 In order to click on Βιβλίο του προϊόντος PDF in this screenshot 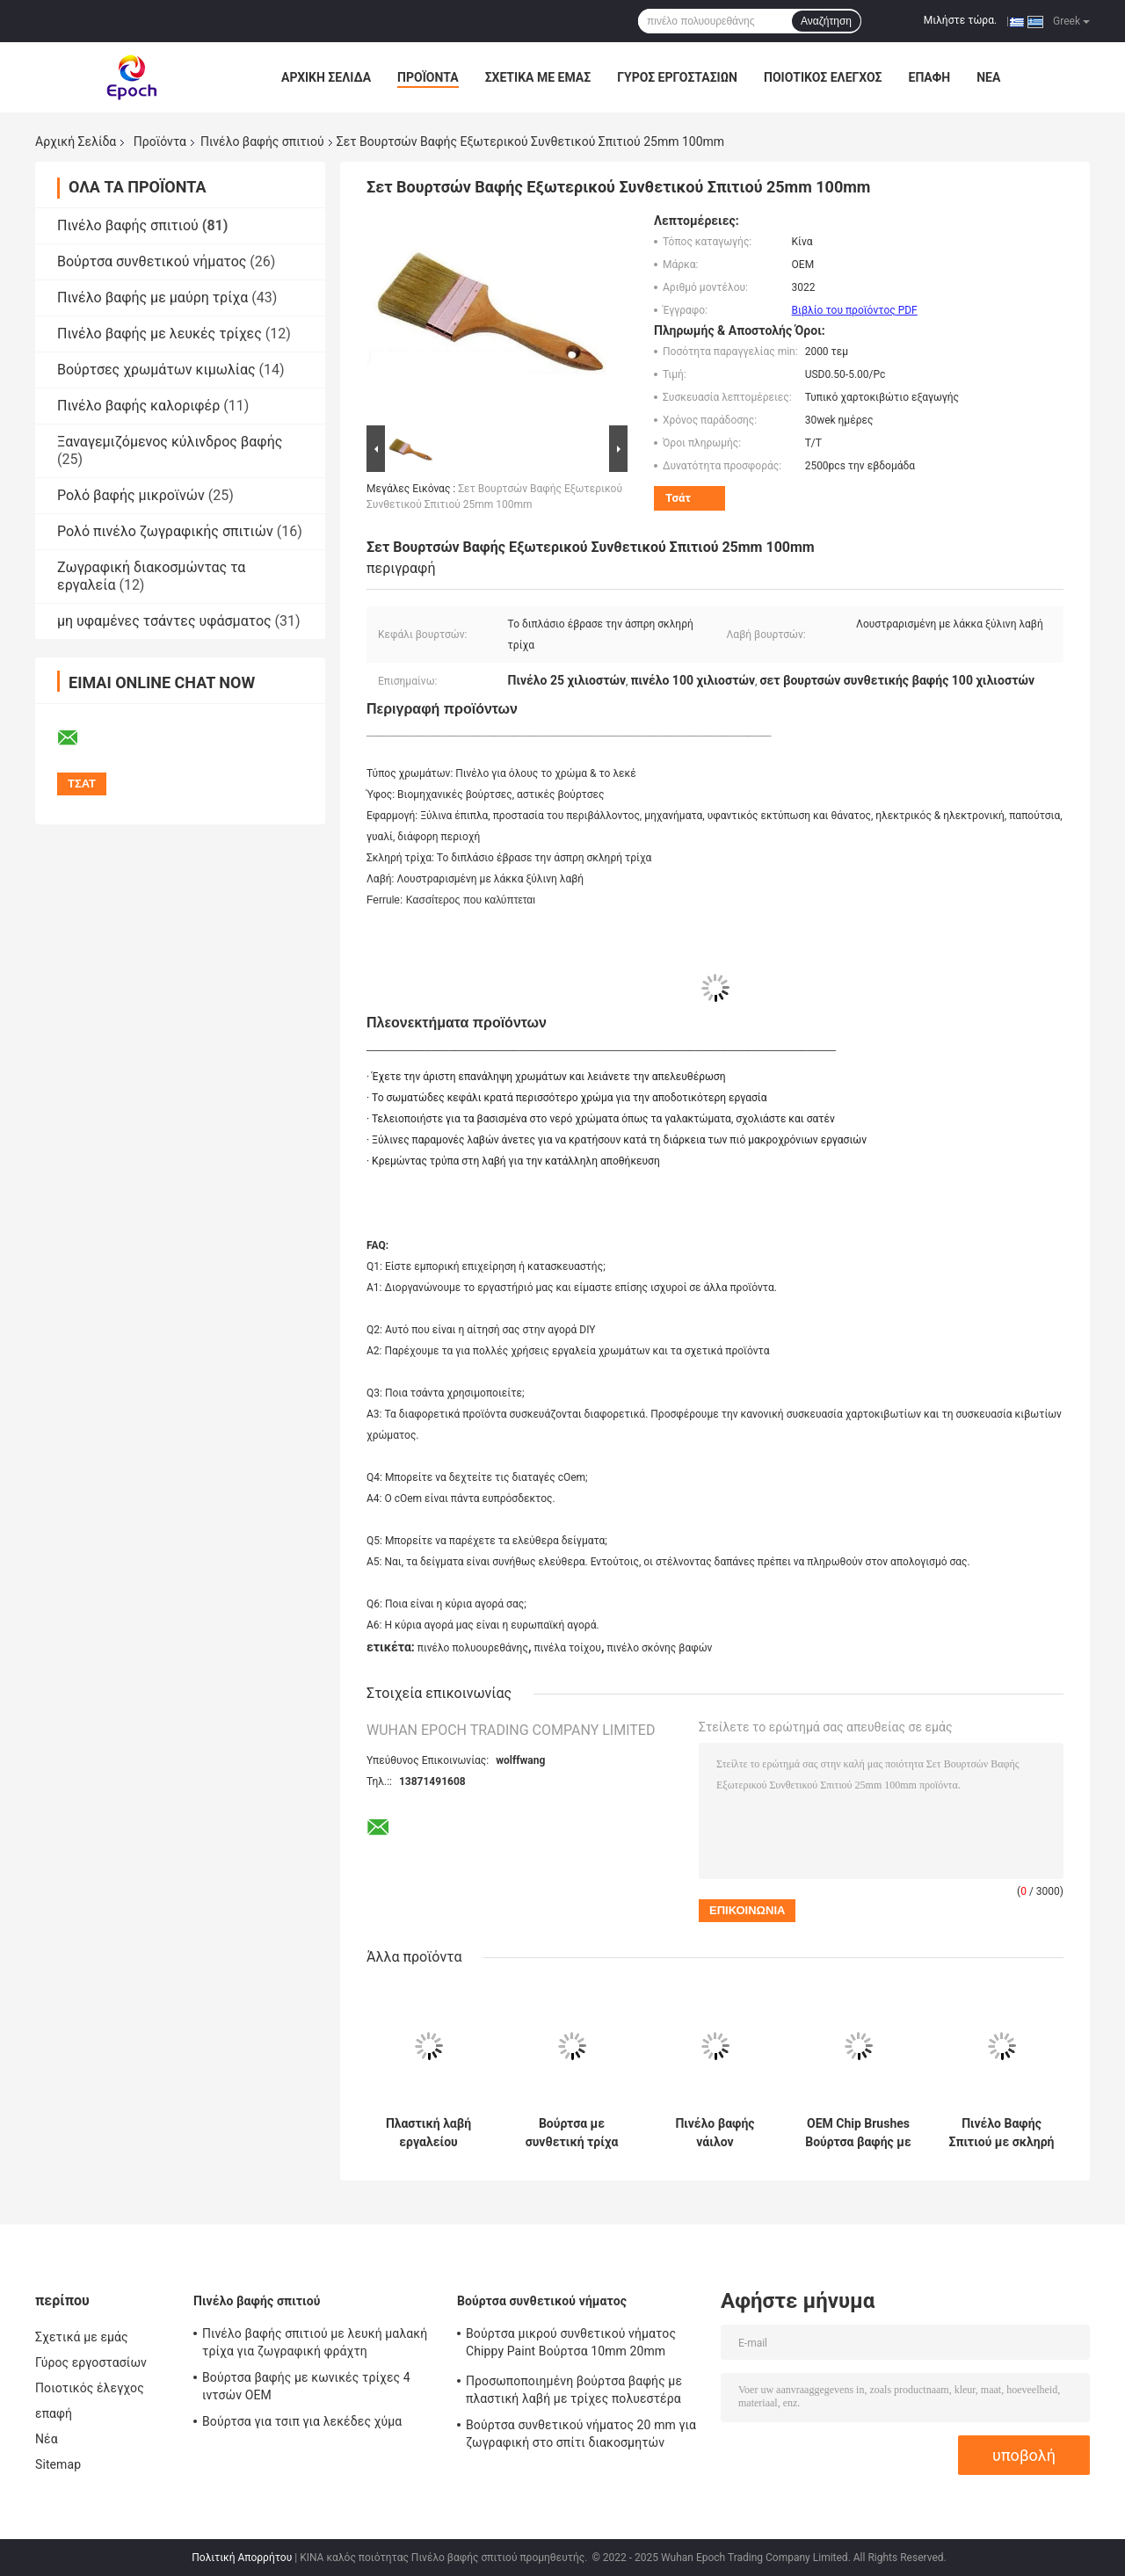, I will do `click(855, 310)`.